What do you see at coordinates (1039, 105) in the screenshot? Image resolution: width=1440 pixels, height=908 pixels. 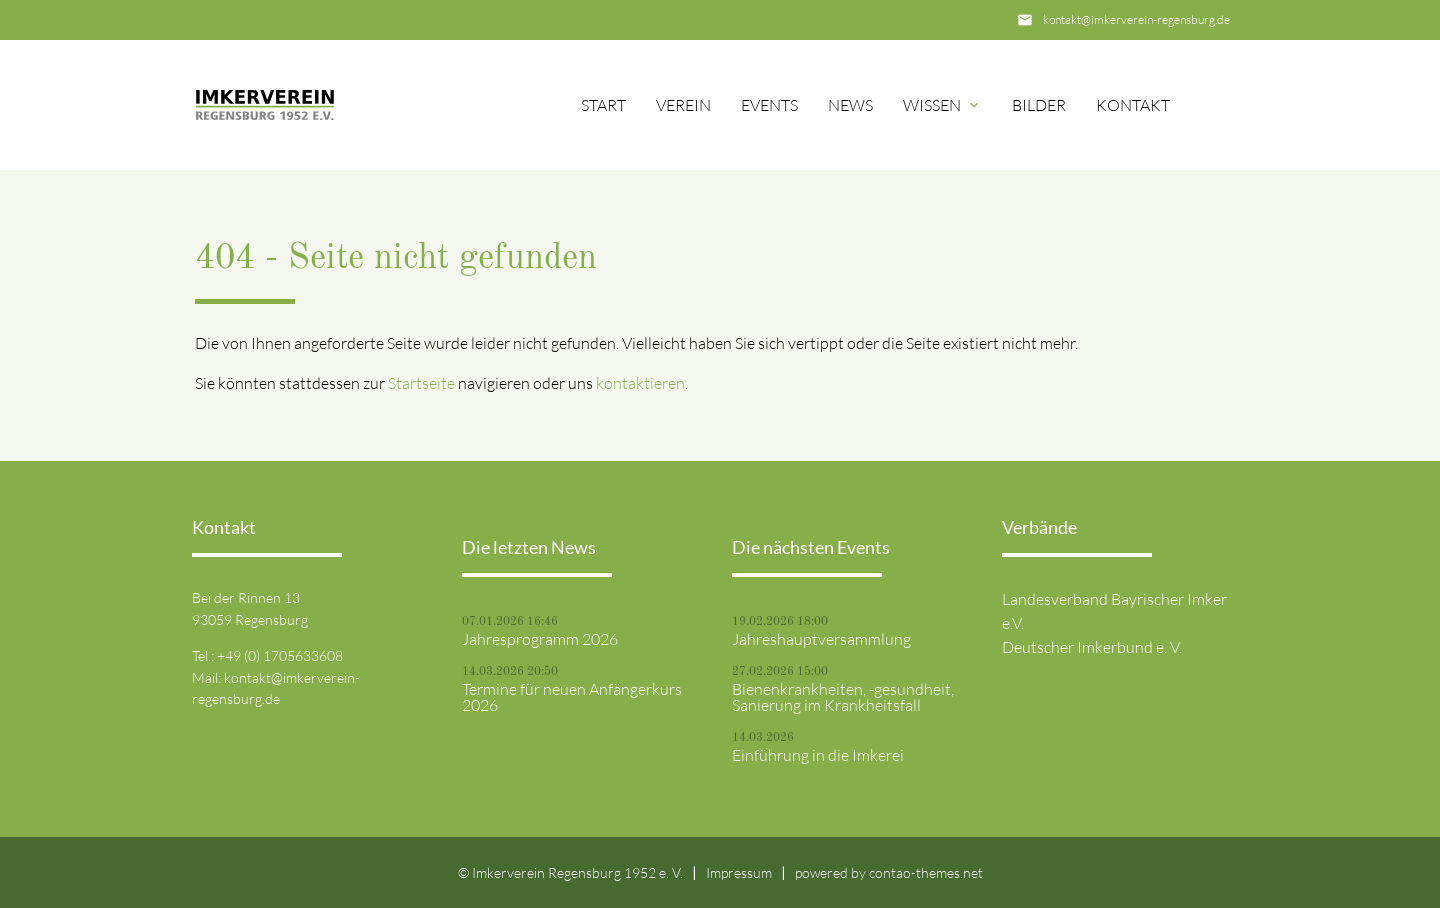 I see `Bilder` at bounding box center [1039, 105].